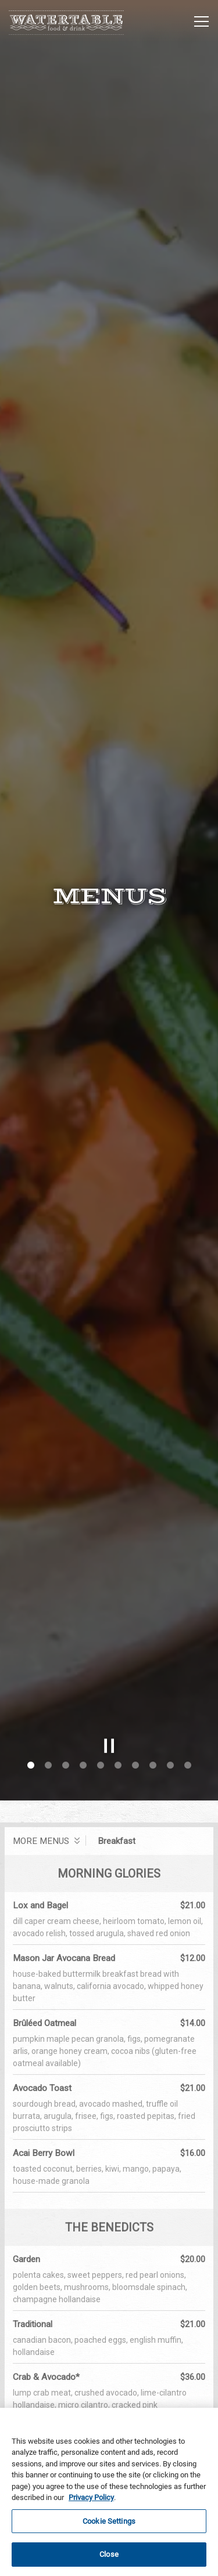 The image size is (218, 2576). What do you see at coordinates (118, 1642) in the screenshot?
I see `6 [6 of 10]` at bounding box center [118, 1642].